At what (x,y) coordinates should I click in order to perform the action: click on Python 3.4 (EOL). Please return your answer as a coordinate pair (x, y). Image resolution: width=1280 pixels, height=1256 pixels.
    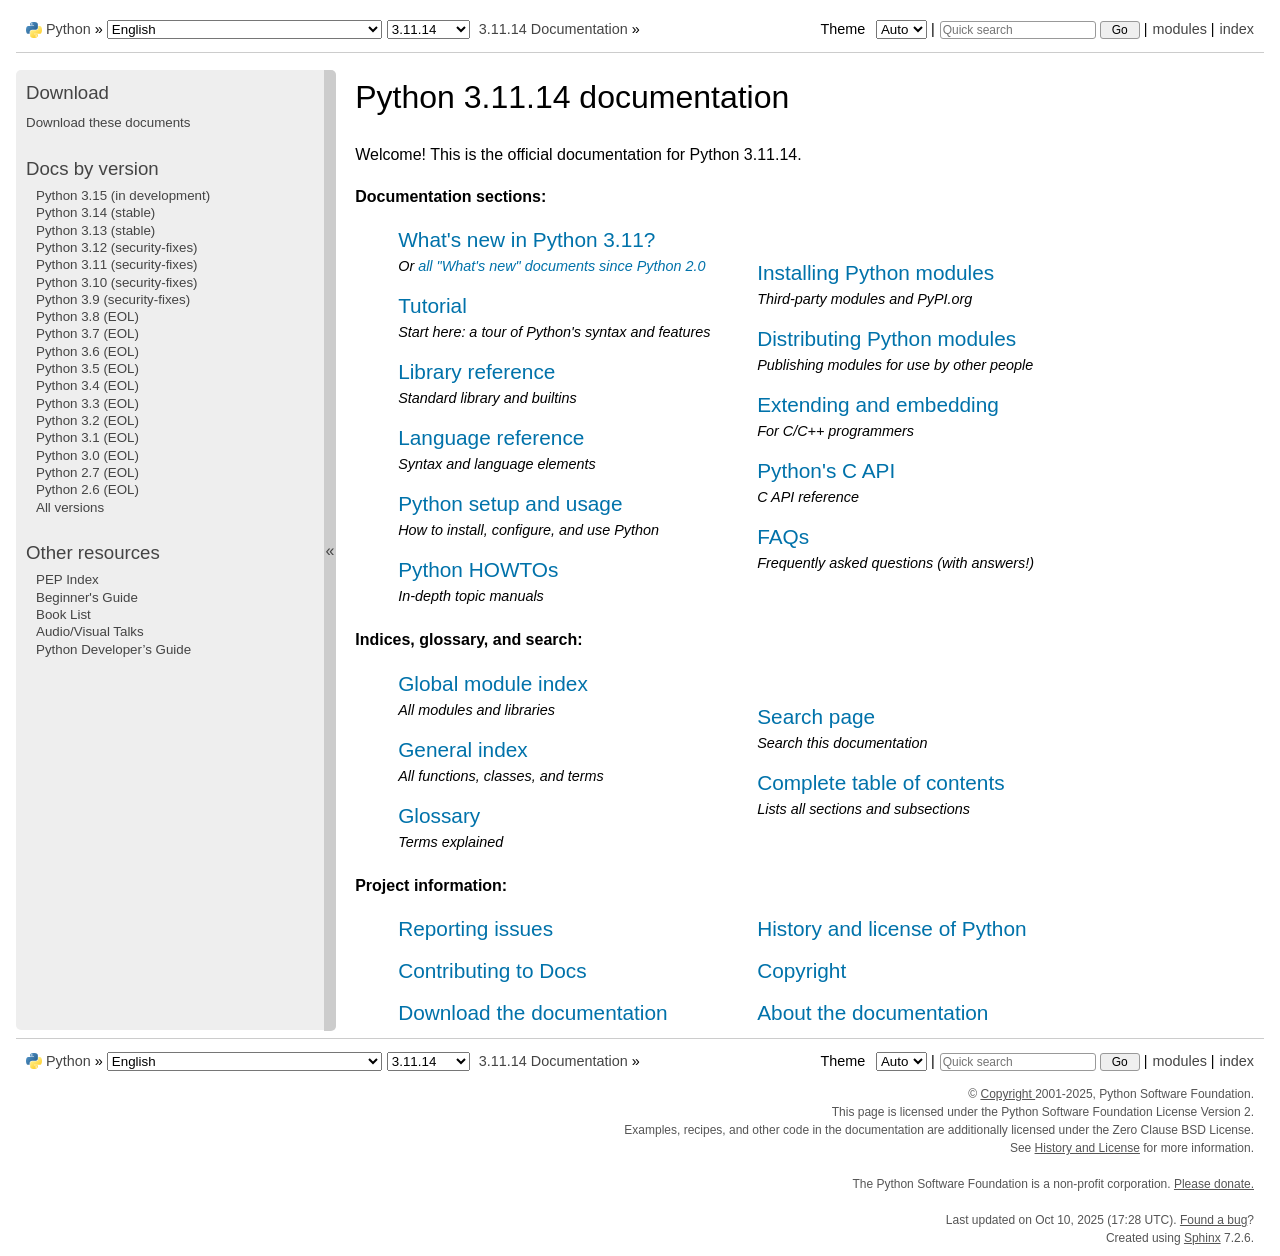
    Looking at the image, I should click on (87, 385).